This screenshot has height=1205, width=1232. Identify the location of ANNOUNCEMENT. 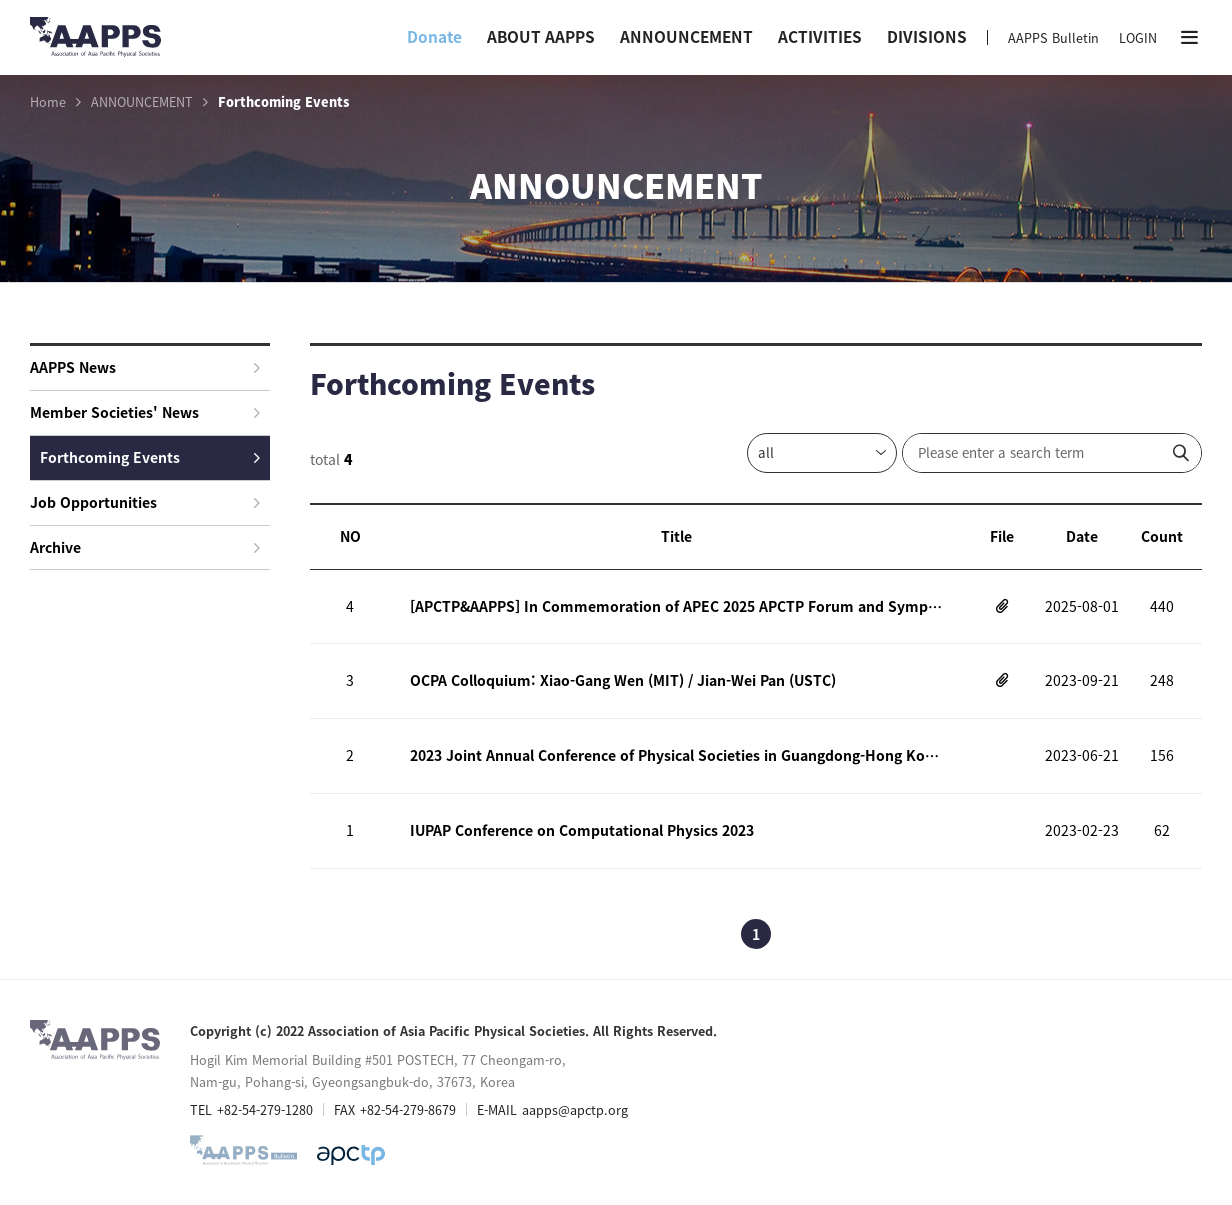
(686, 36).